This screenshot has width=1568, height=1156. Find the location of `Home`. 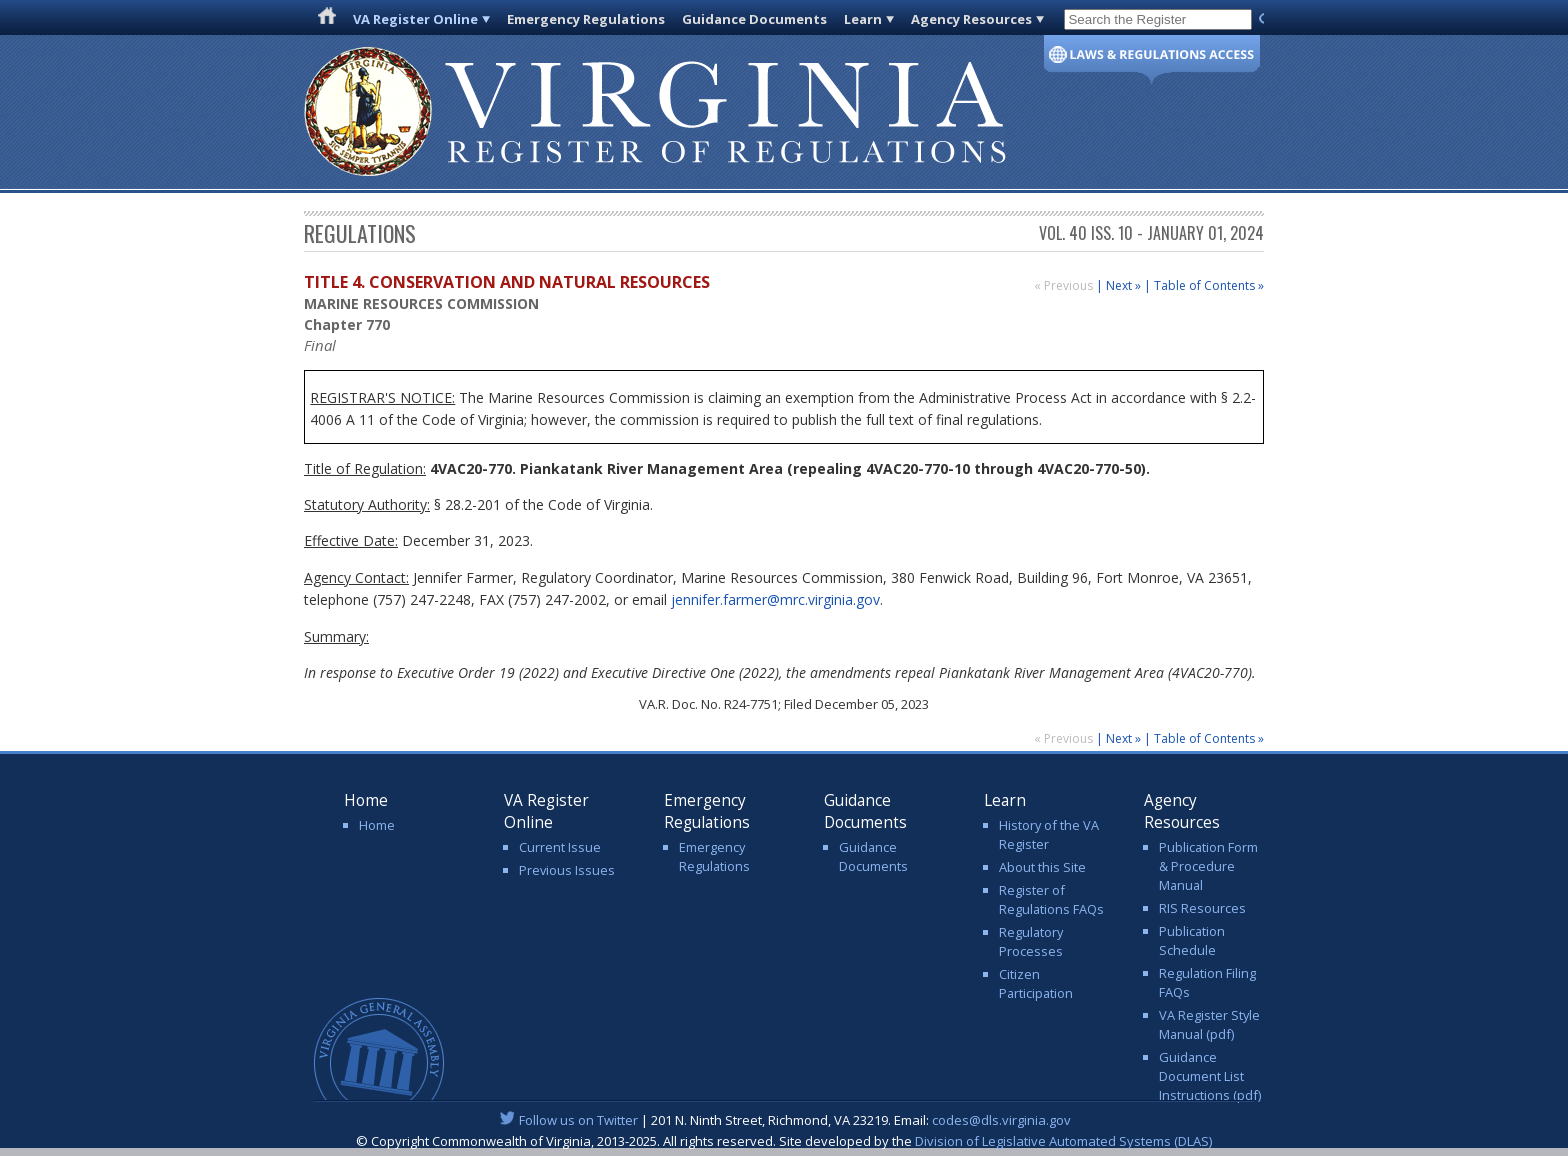

Home is located at coordinates (377, 825).